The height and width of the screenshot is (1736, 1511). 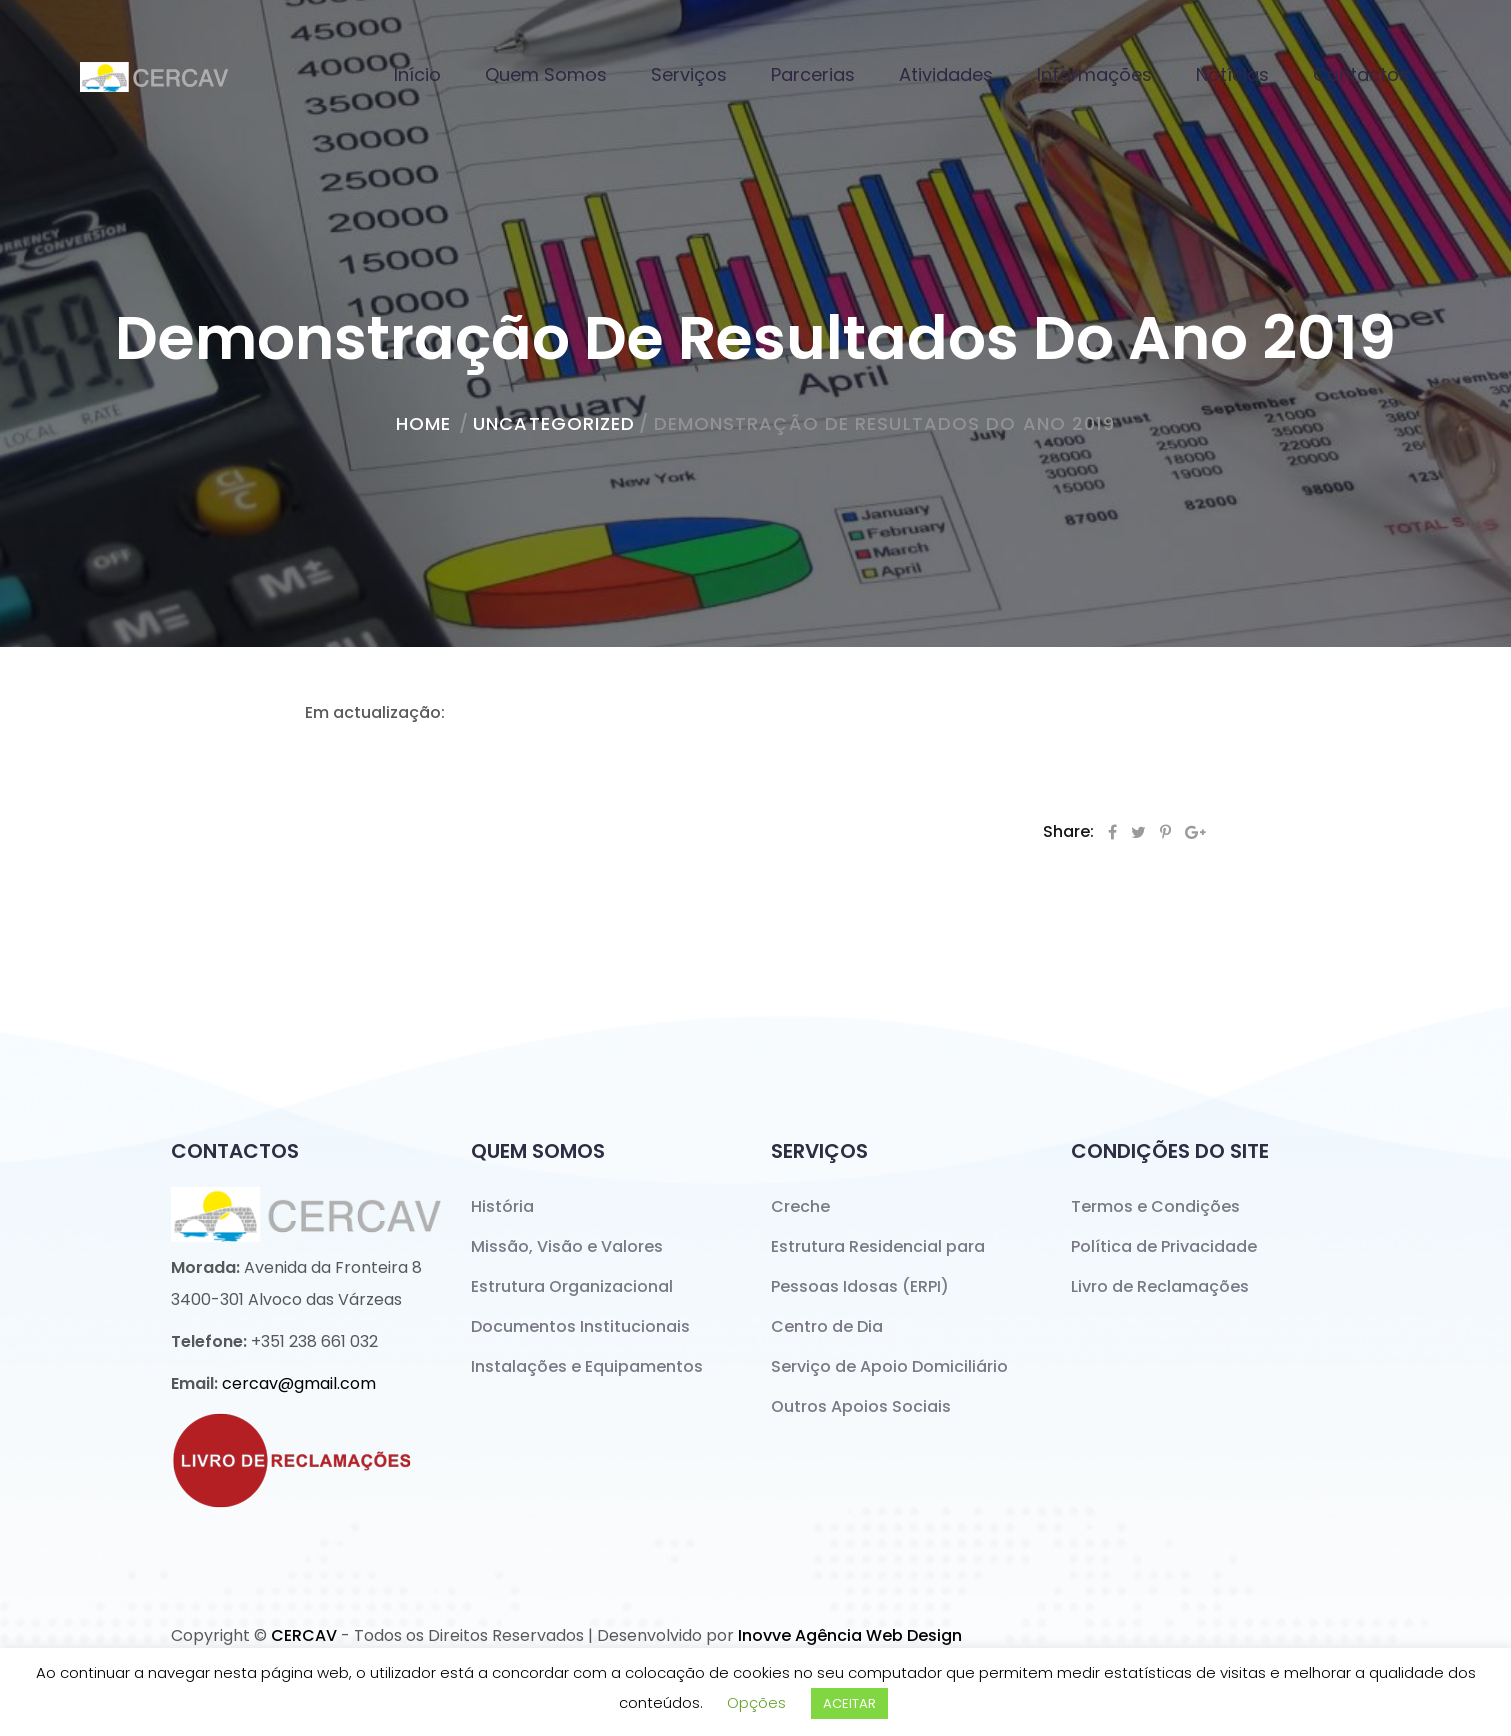 What do you see at coordinates (417, 74) in the screenshot?
I see `Início` at bounding box center [417, 74].